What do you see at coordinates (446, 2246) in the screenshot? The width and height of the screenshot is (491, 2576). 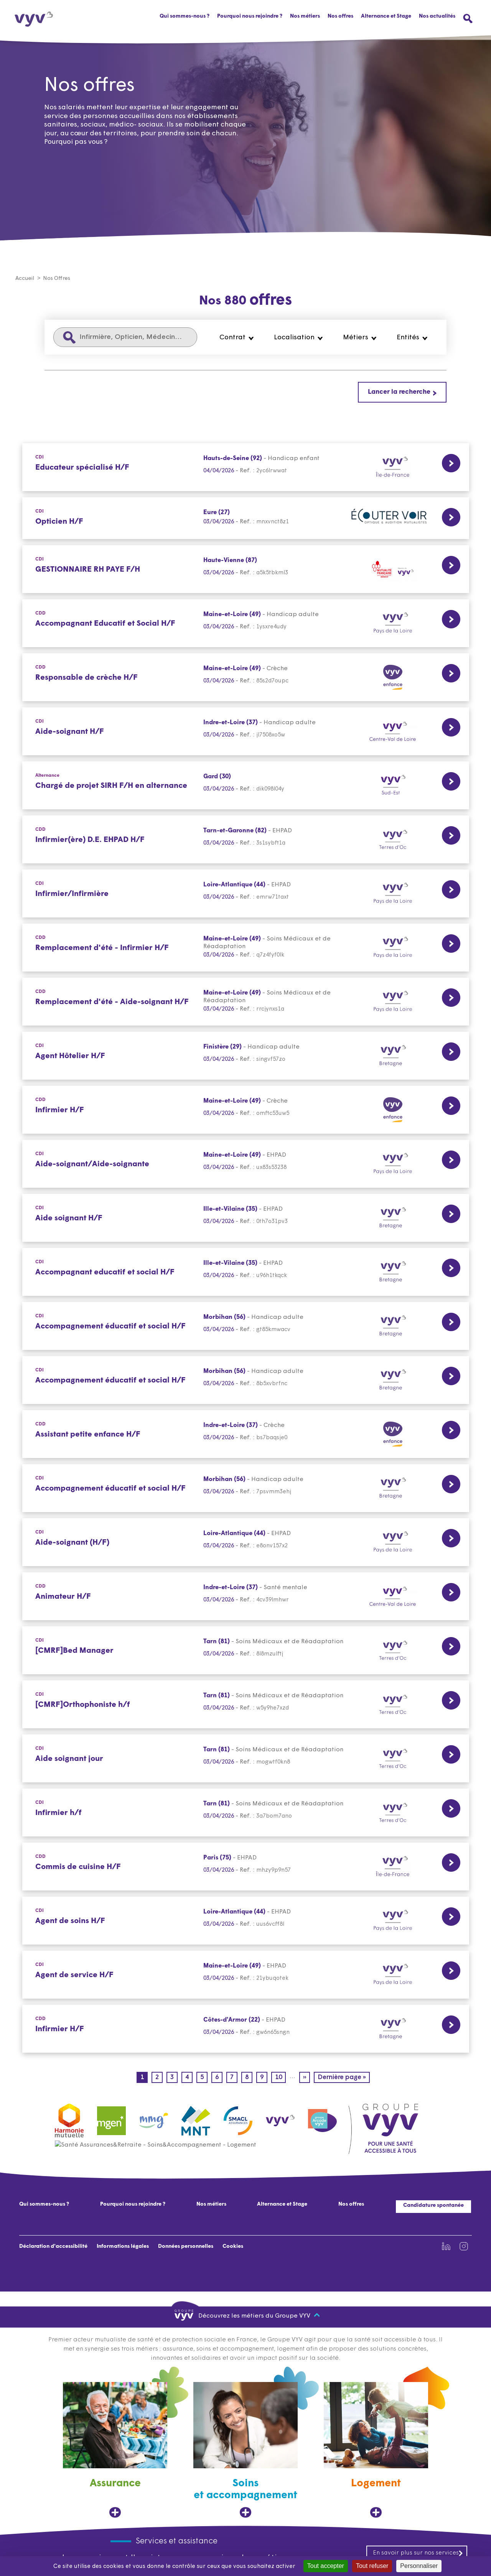 I see `[Lien vers la page Linkedin de VYV3 (nouvel onglet)]` at bounding box center [446, 2246].